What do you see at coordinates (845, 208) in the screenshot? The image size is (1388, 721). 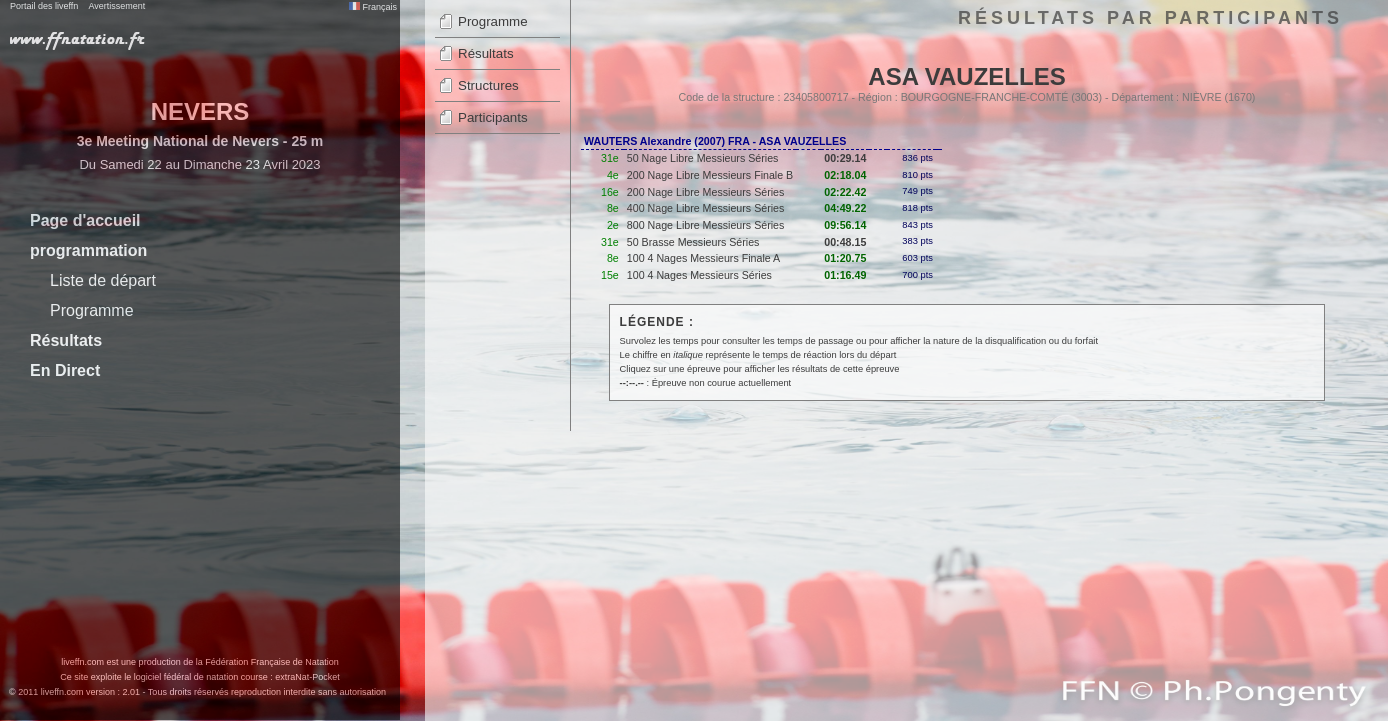 I see `04:49.22` at bounding box center [845, 208].